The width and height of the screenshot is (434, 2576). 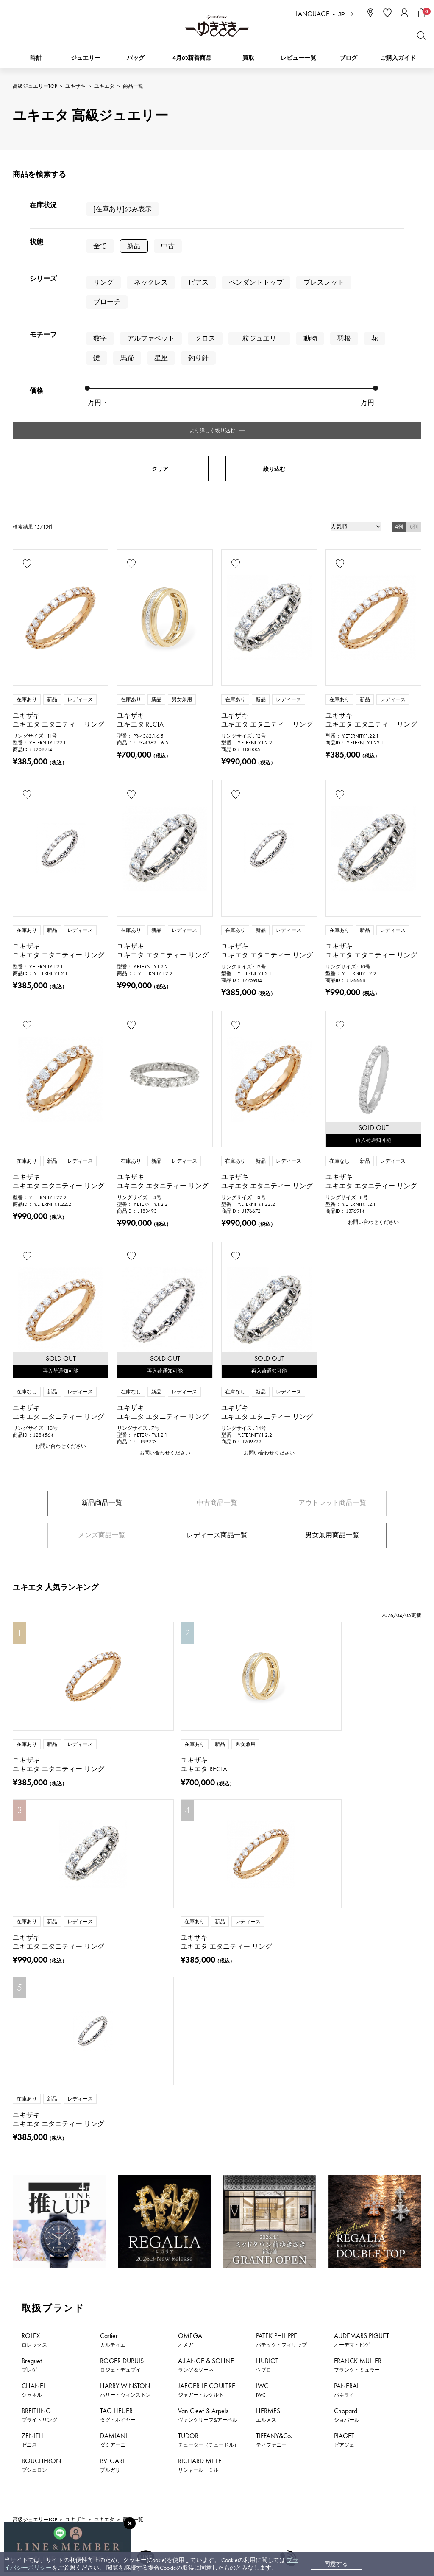 I want to click on ご購入ガイド, so click(x=398, y=58).